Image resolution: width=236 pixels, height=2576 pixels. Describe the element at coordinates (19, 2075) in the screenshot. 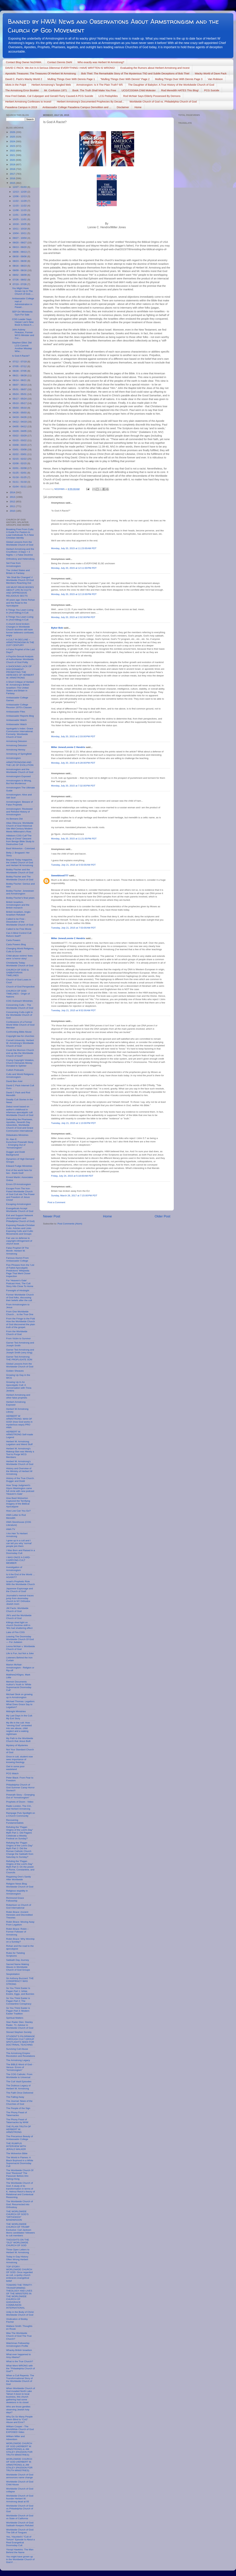

I see `The COG Catholic: From Worldwide to Universal` at that location.